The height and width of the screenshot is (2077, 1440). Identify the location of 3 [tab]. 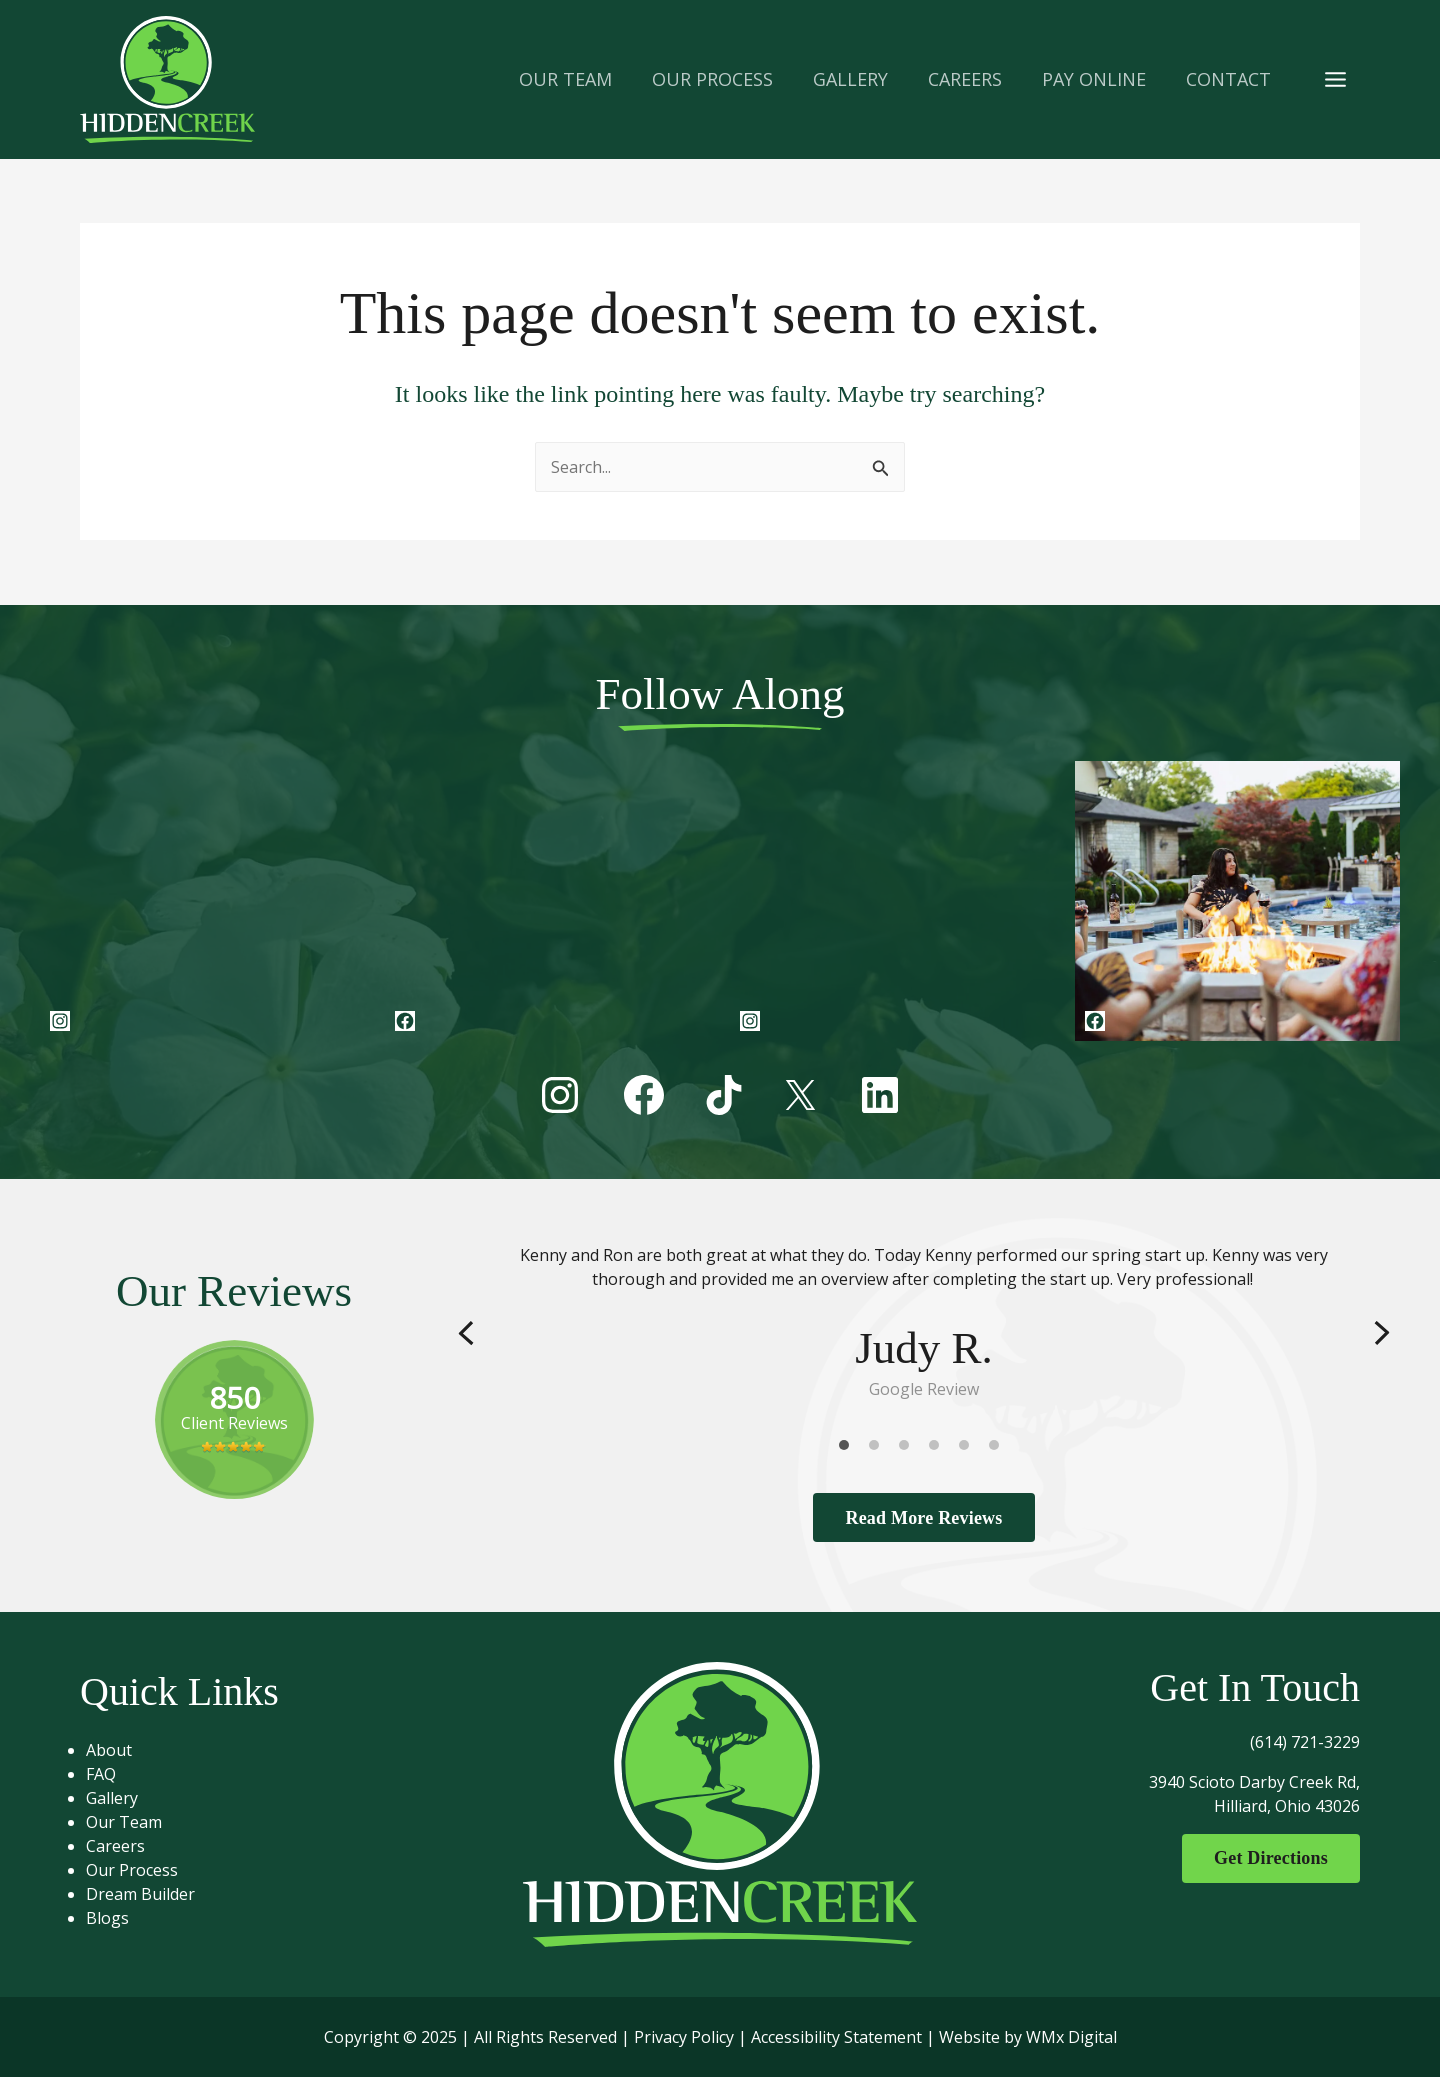
(909, 1449).